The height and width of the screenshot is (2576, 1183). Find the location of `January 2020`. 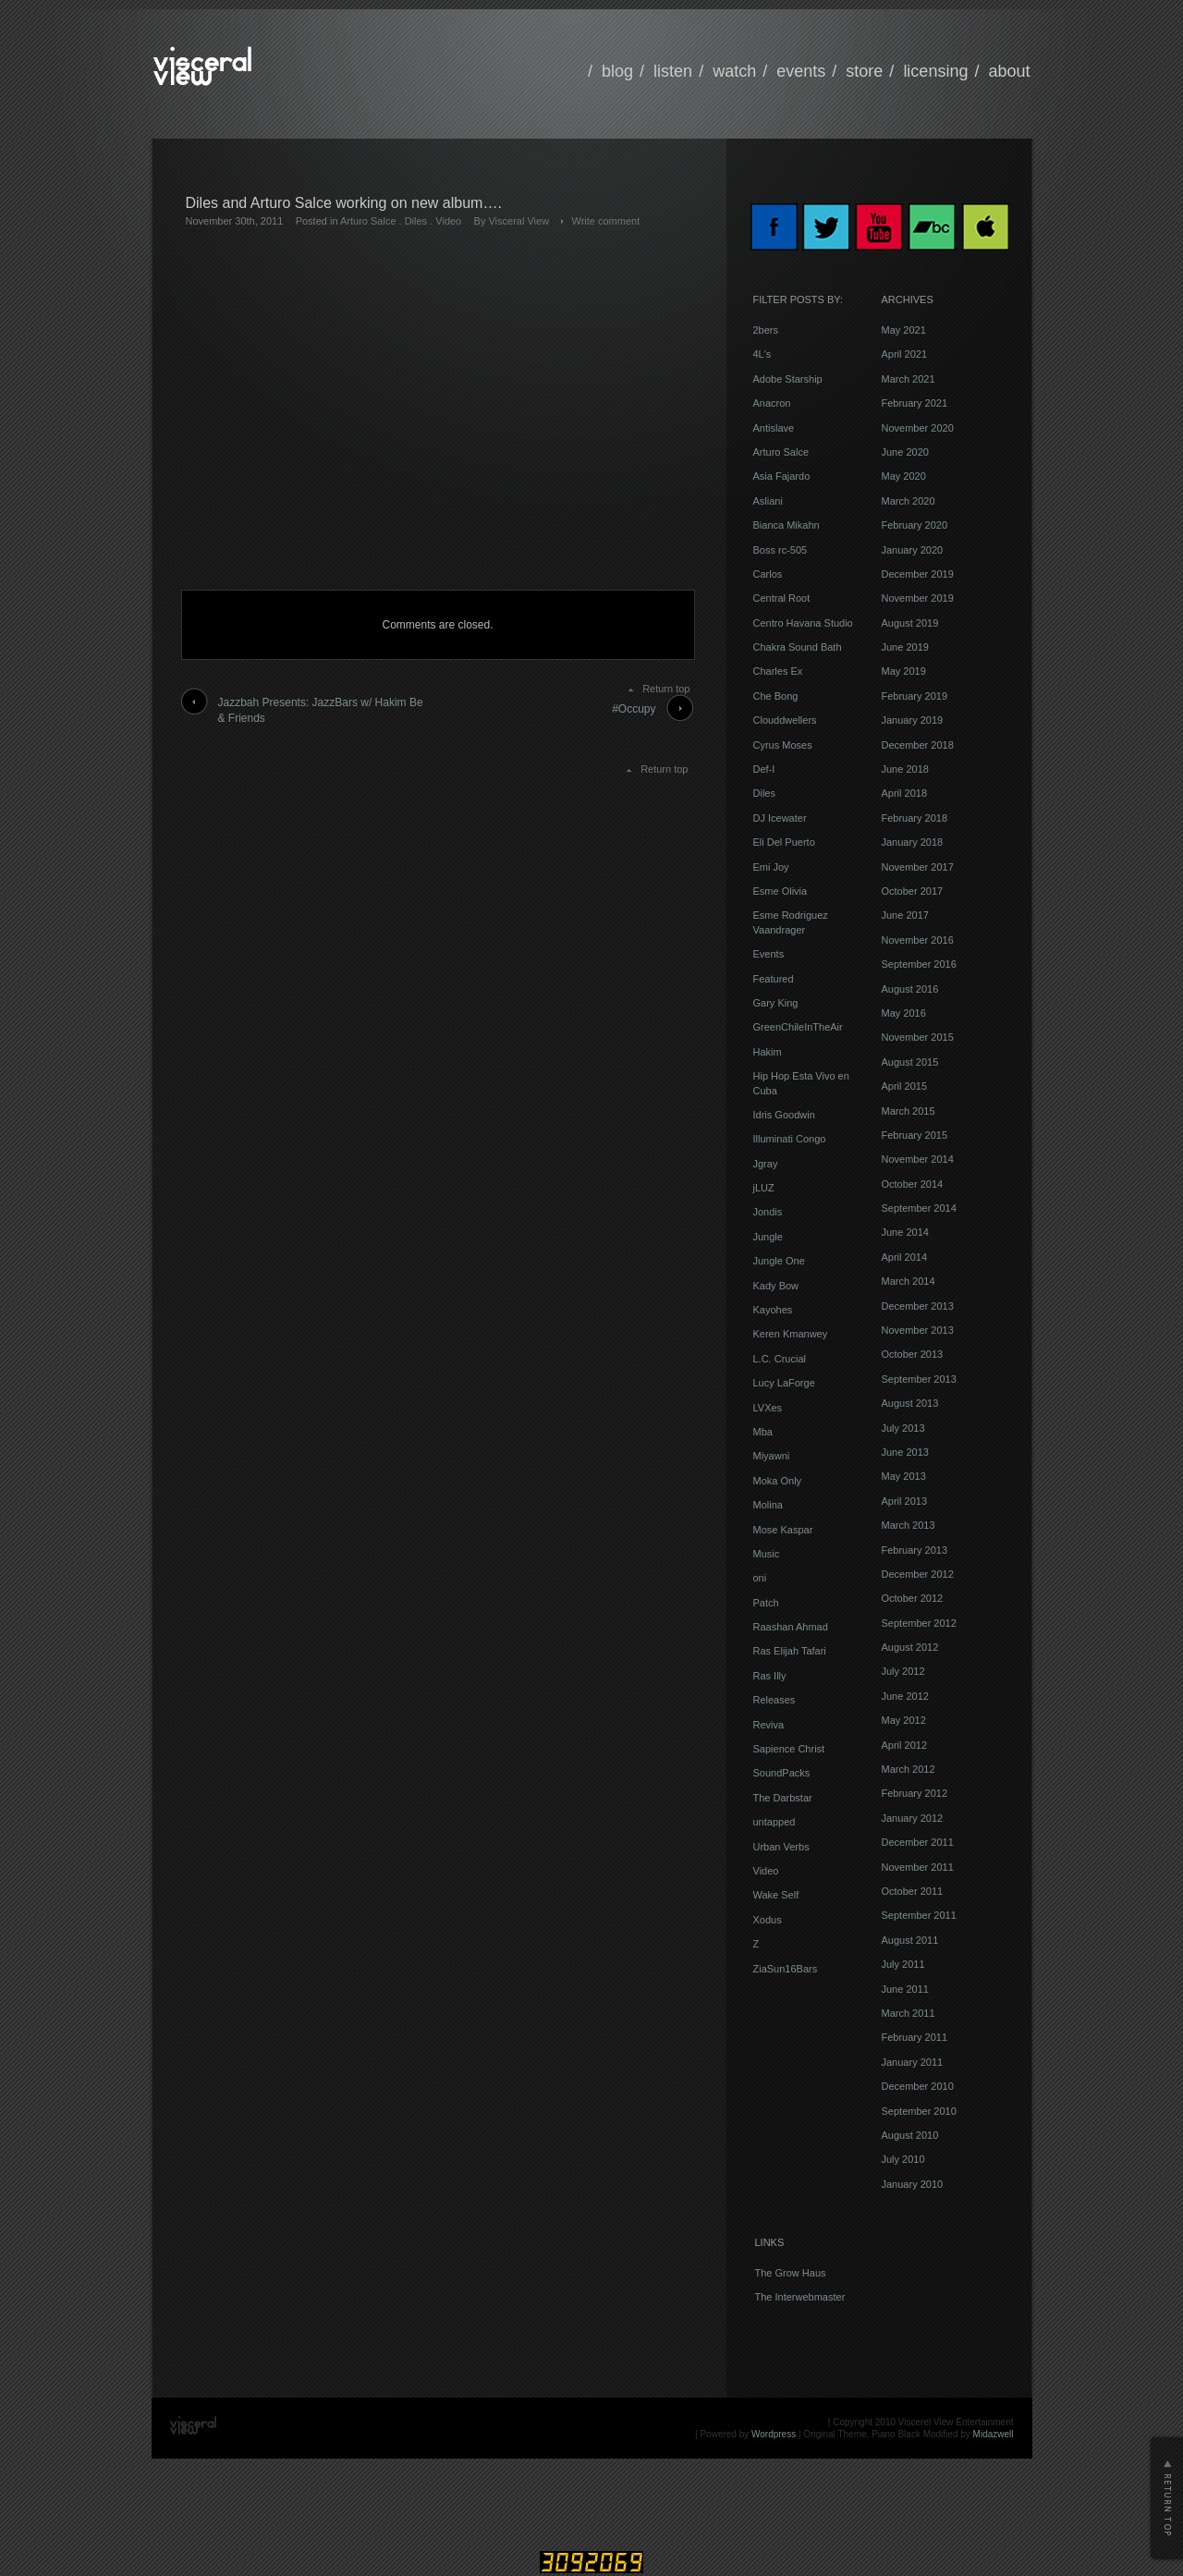

January 2020 is located at coordinates (913, 549).